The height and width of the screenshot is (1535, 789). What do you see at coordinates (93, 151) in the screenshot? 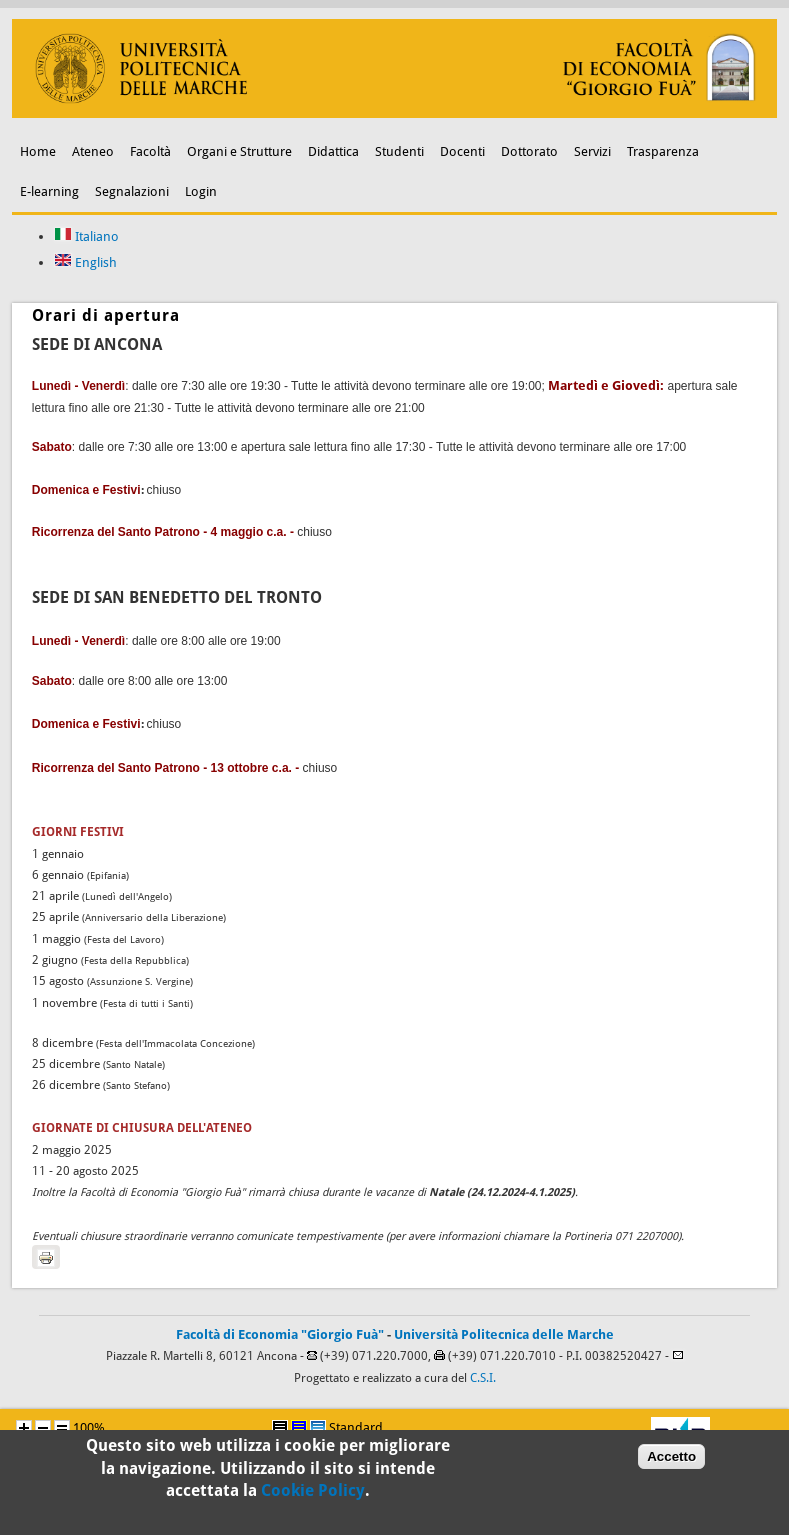
I see `Ateneo` at bounding box center [93, 151].